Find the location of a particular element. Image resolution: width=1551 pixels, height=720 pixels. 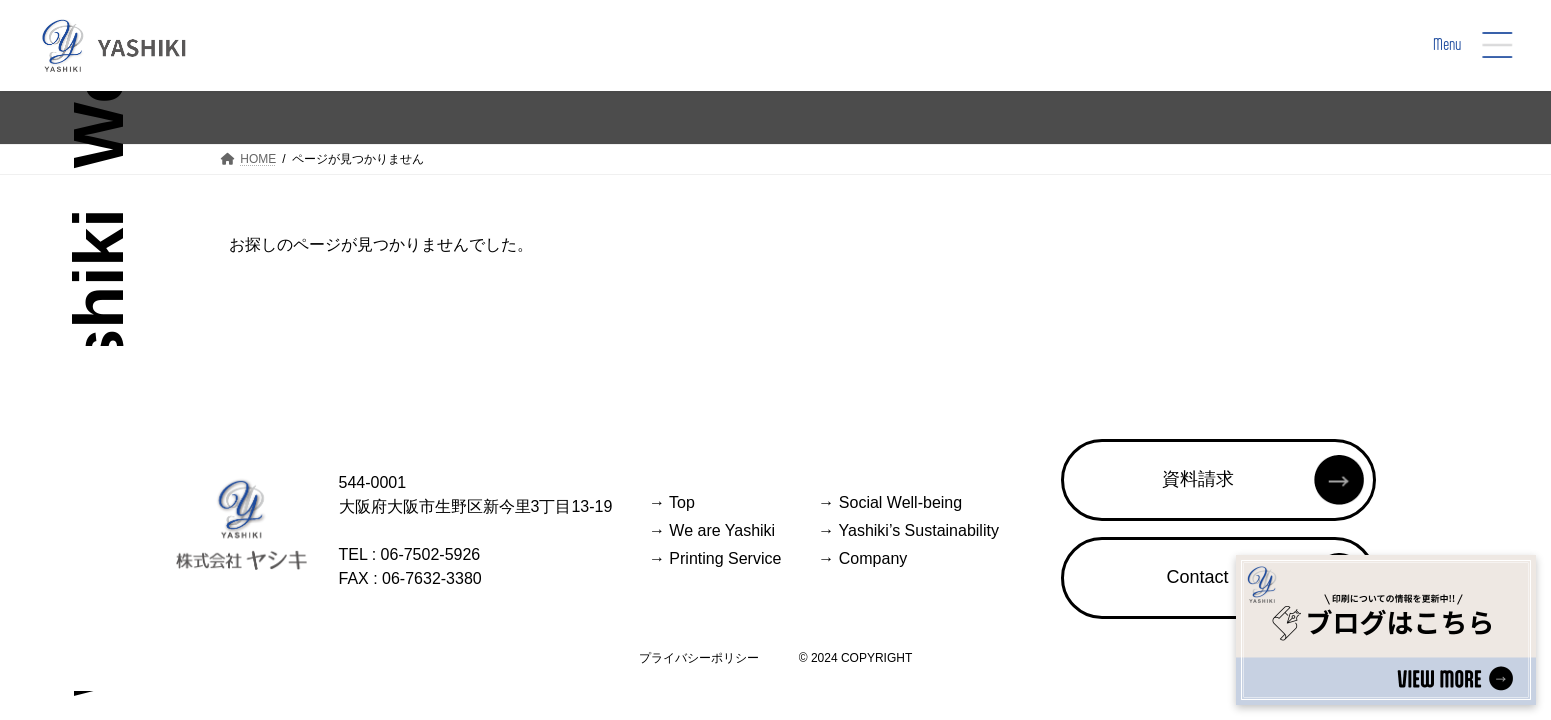

プライバシーポリシー is located at coordinates (699, 658).